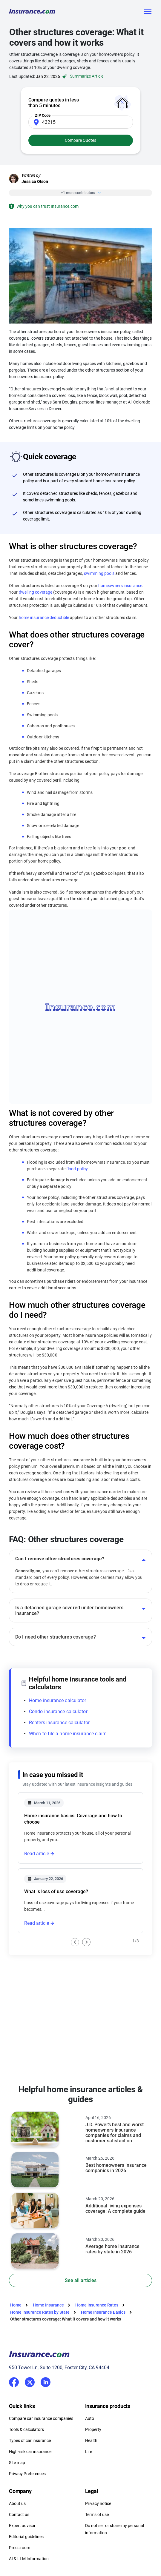  Describe the element at coordinates (68, 1733) in the screenshot. I see `When to file a home insurance claim` at that location.